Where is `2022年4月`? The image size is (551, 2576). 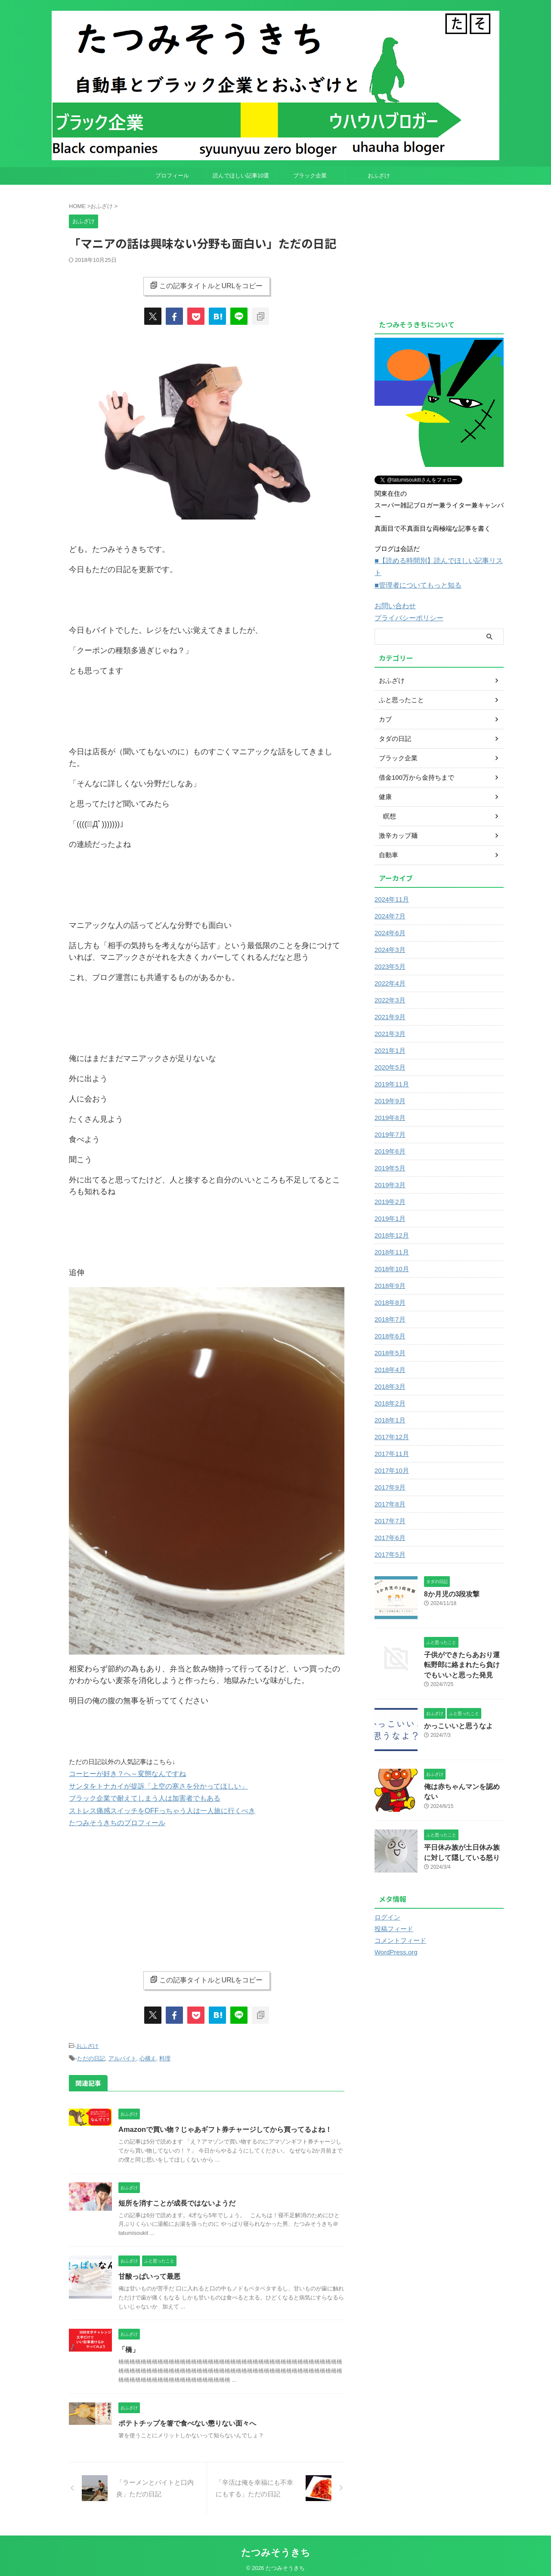 2022年4月 is located at coordinates (389, 968).